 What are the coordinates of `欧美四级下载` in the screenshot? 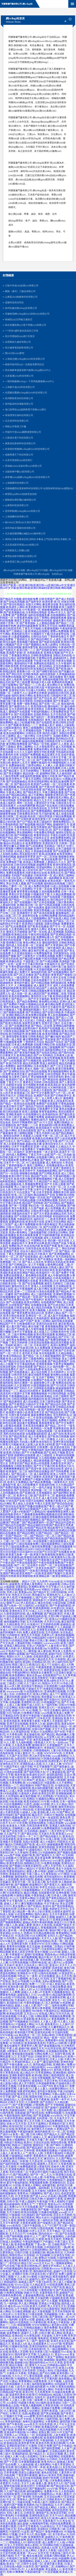 It's located at (67, 1476).